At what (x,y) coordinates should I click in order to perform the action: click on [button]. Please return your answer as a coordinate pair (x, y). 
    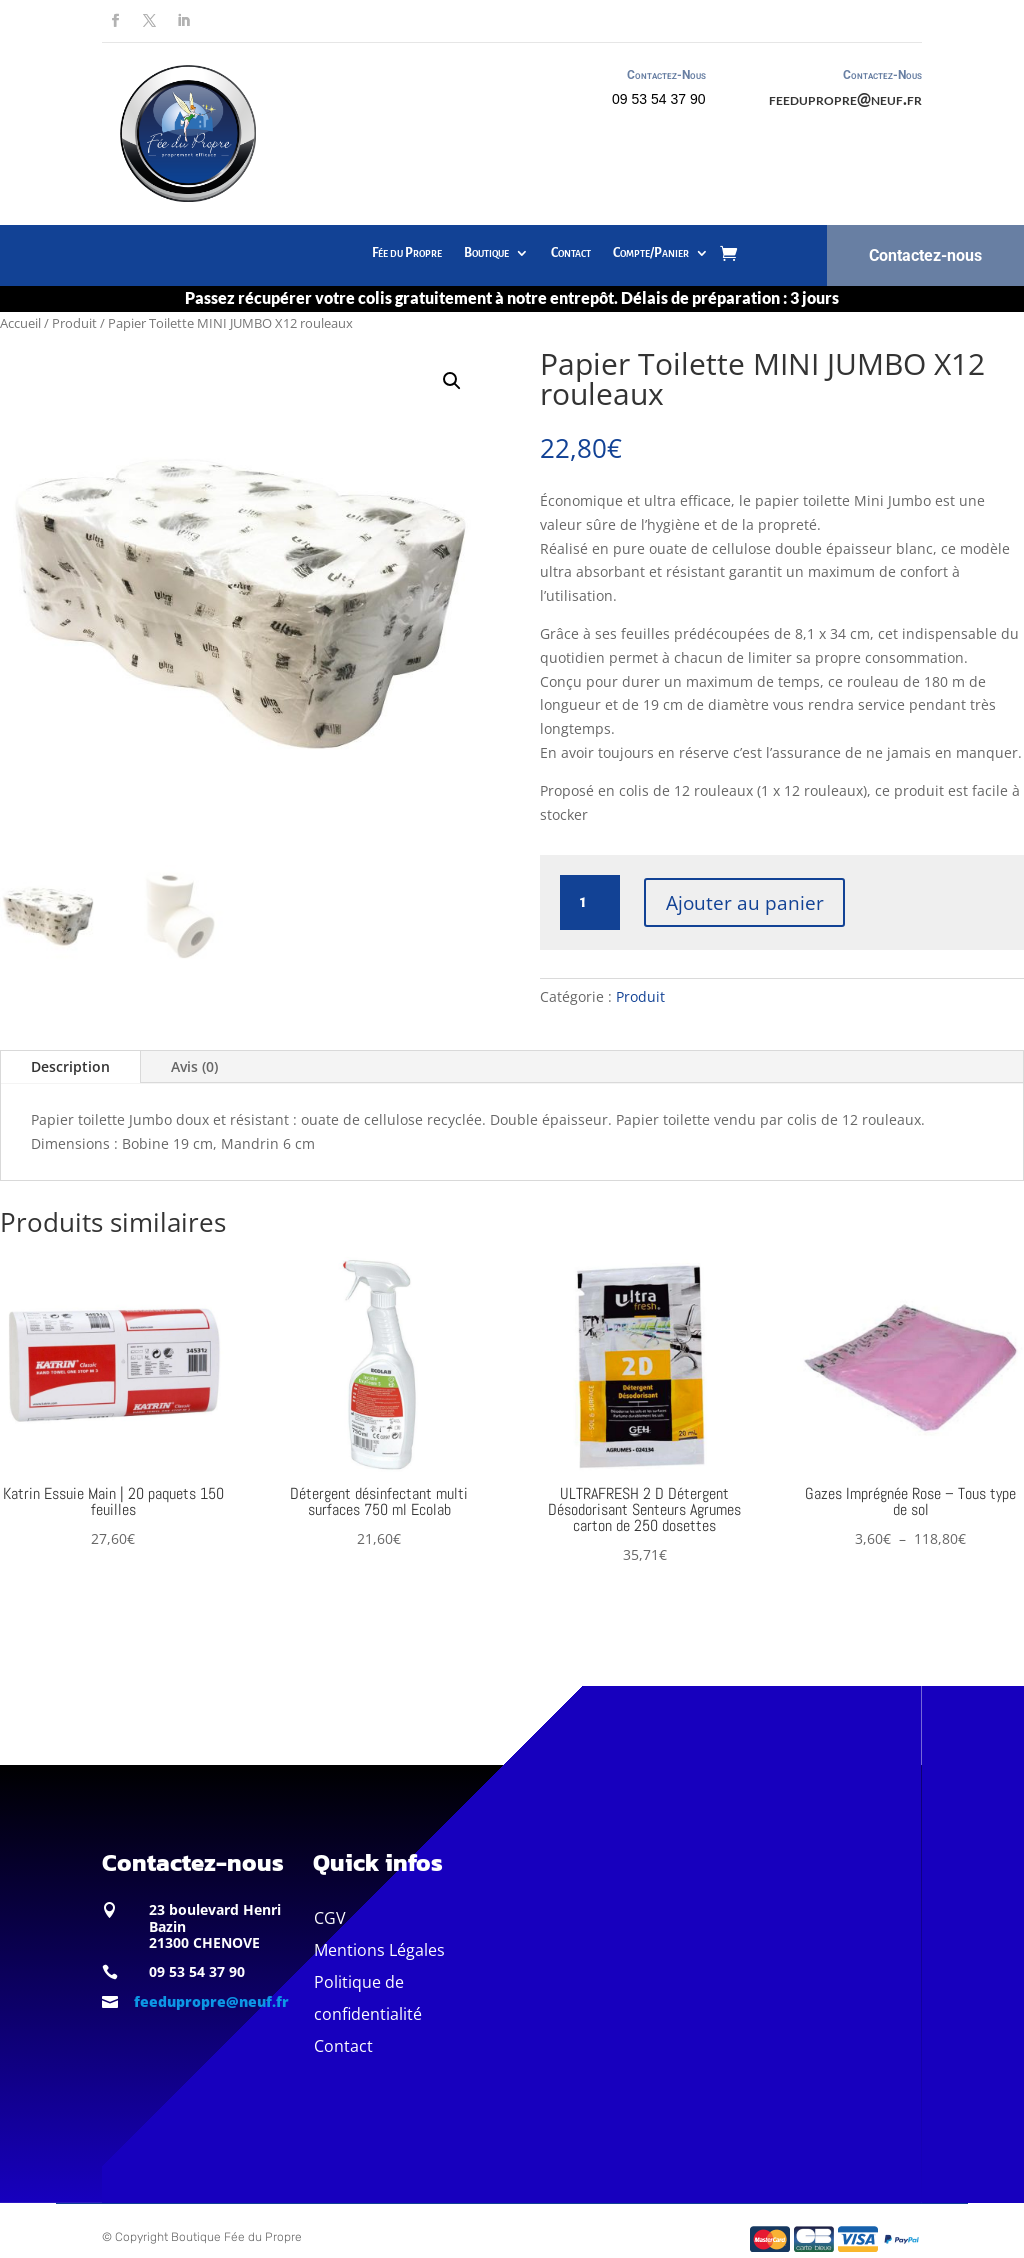
    Looking at the image, I should click on (452, 381).